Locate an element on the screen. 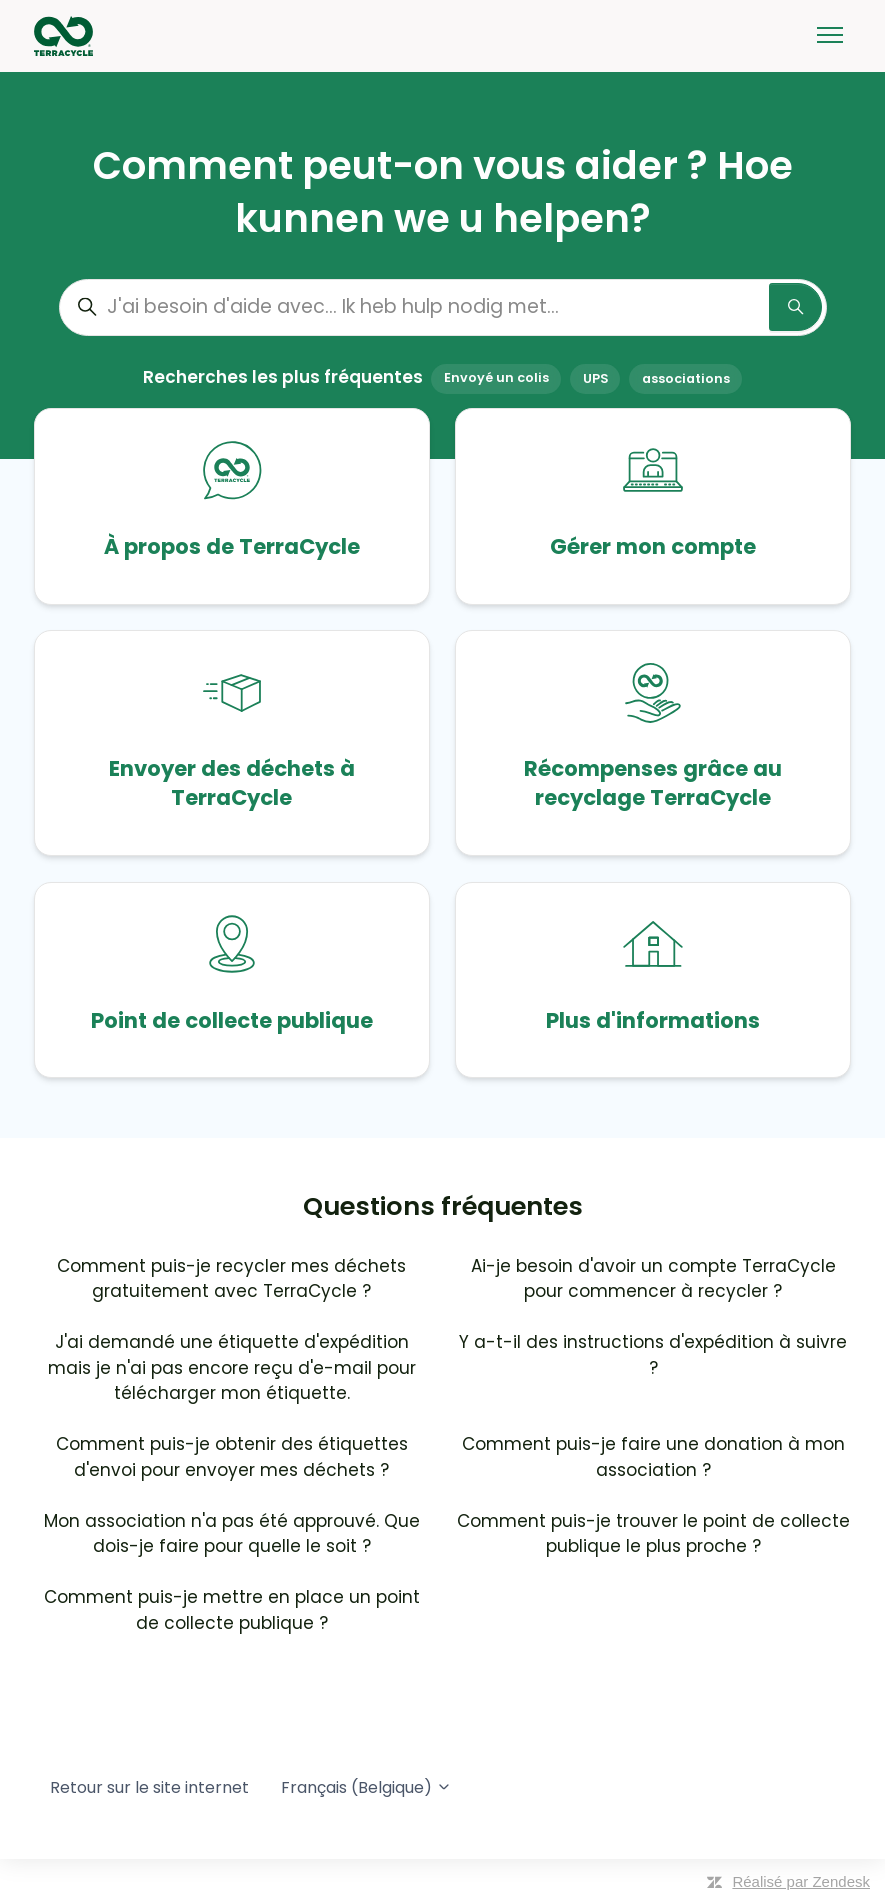  J'ai demandé une étiquette d'expédition mais je n'ai pas encore reçu d'e-mail pour télécharger mon étiquette. is located at coordinates (232, 1367).